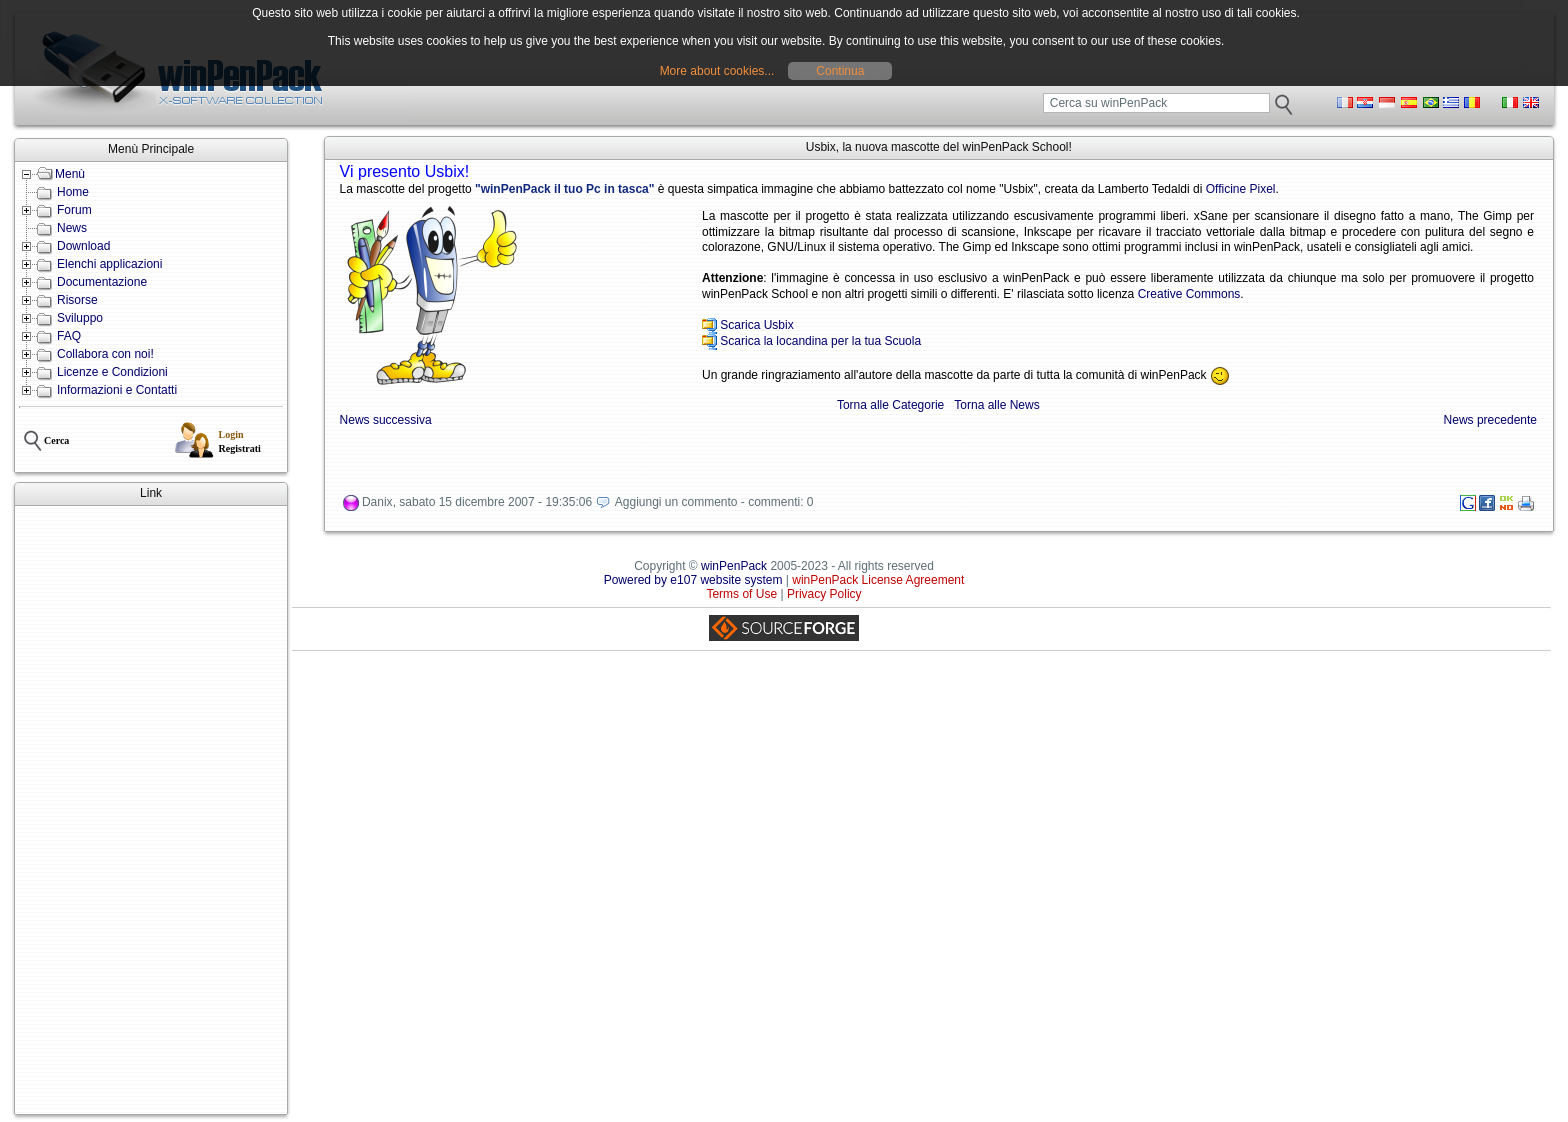 The height and width of the screenshot is (1122, 1568). I want to click on winPenPack, so click(734, 566).